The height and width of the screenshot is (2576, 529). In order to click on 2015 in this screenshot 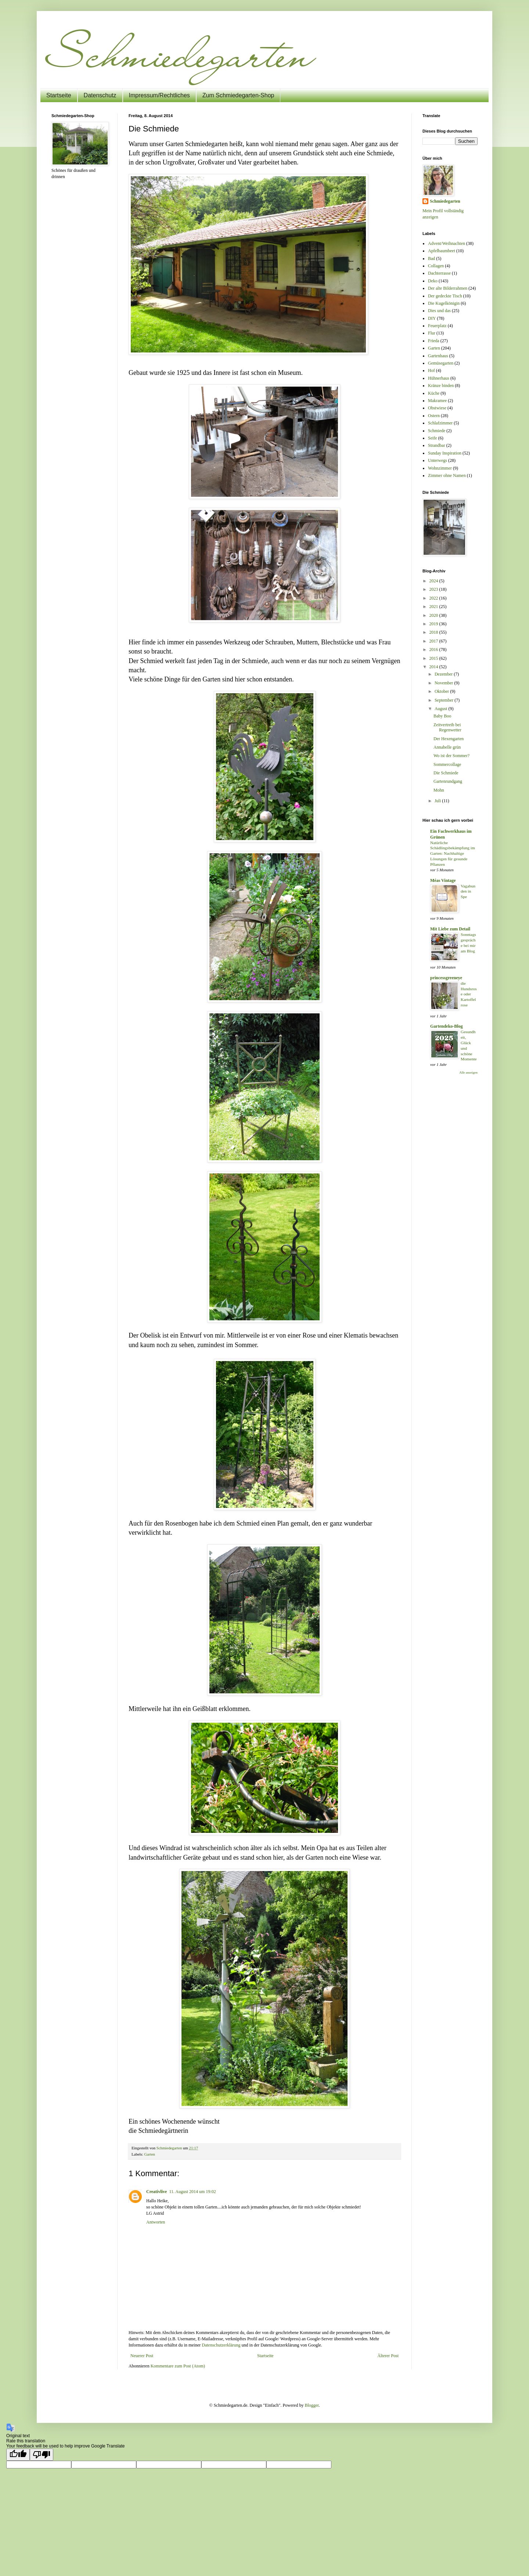, I will do `click(434, 658)`.